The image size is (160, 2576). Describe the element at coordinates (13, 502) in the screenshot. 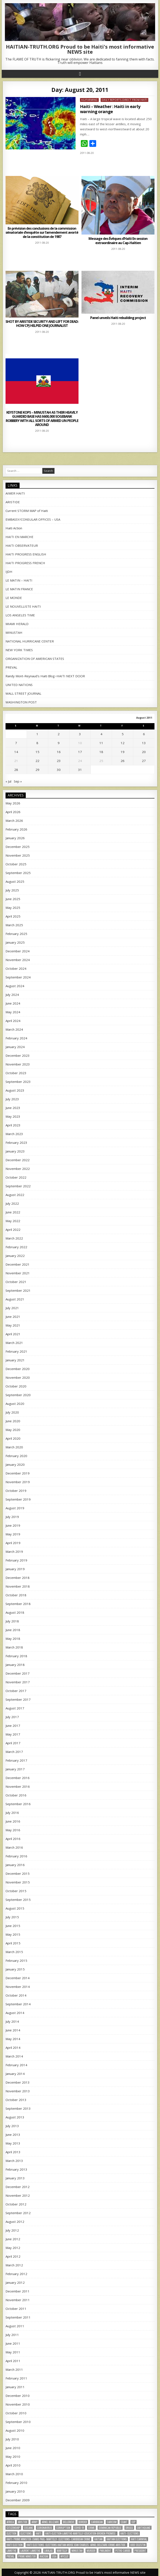

I see `ARISTIDE` at that location.